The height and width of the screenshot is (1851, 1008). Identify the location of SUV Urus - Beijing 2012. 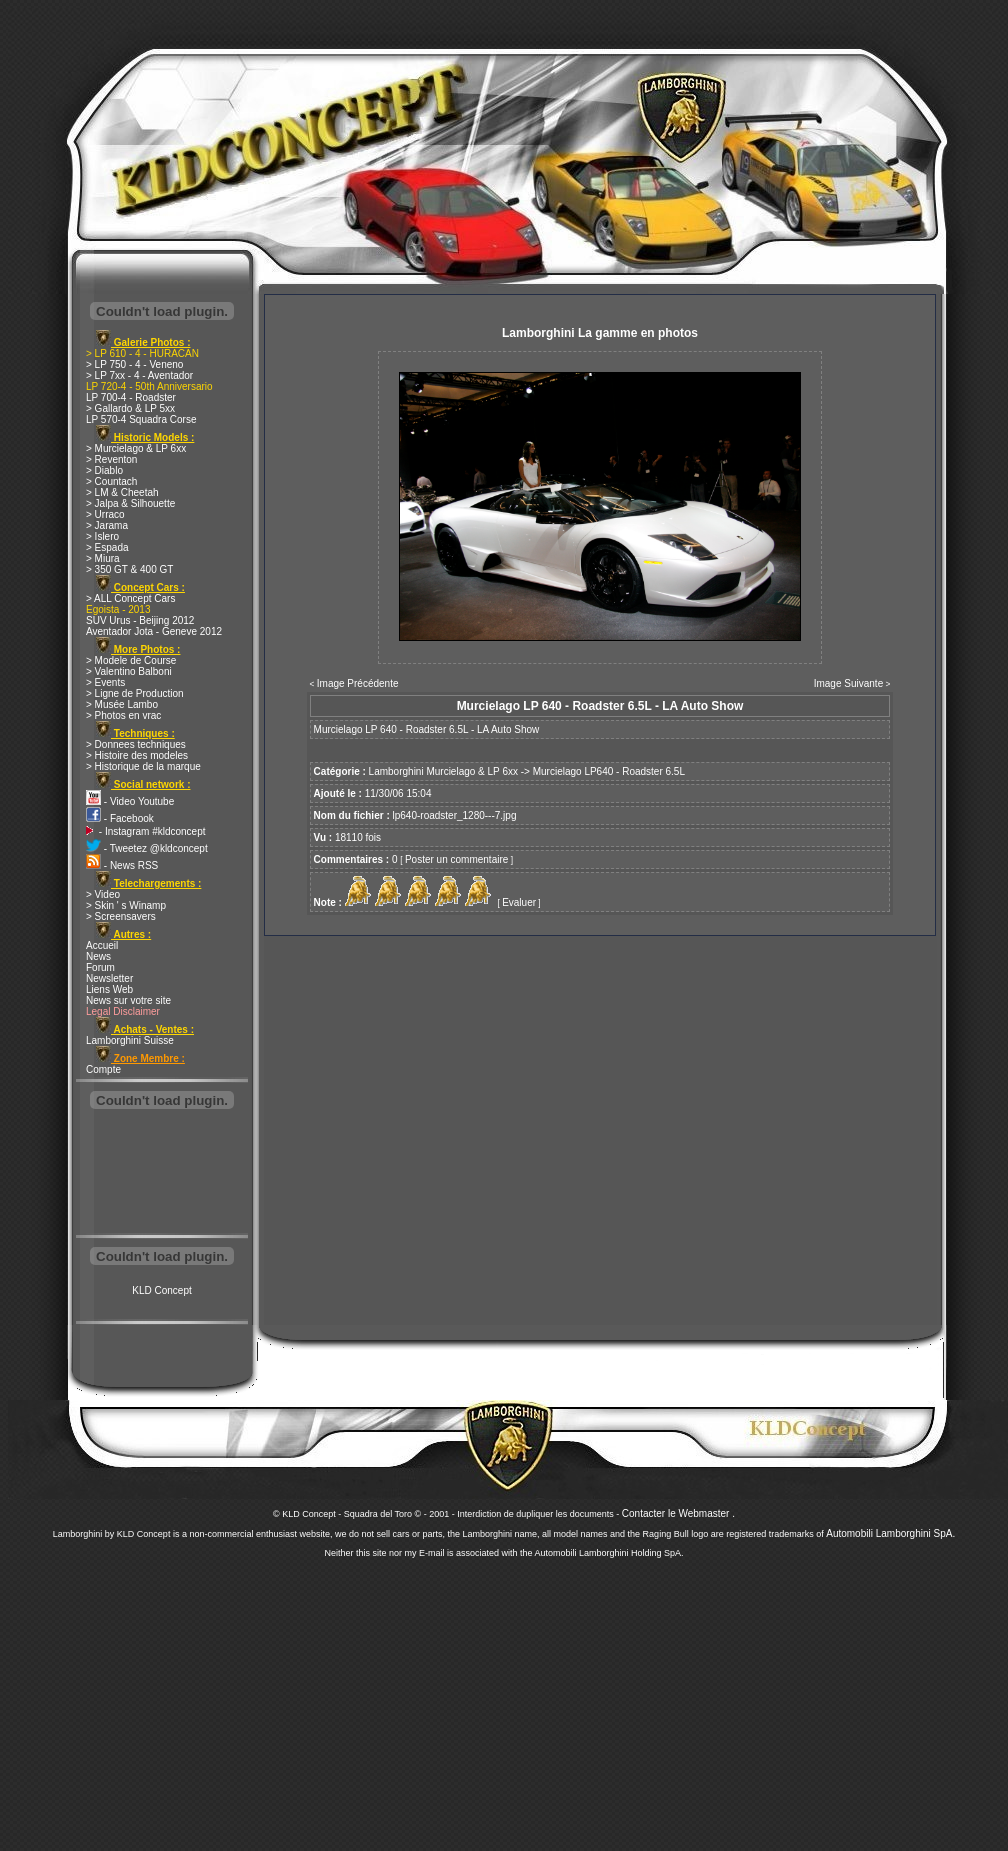
(140, 620).